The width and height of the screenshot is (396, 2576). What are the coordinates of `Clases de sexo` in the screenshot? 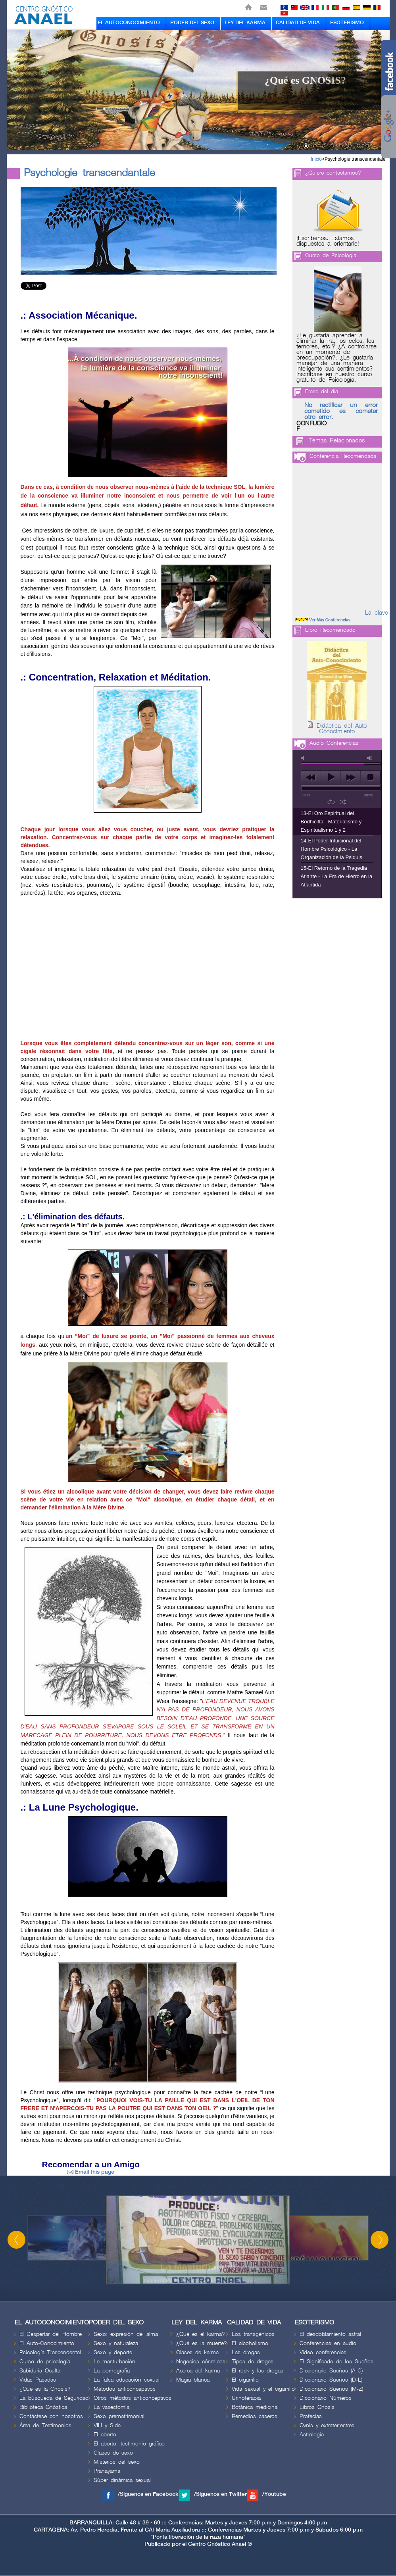 It's located at (113, 2452).